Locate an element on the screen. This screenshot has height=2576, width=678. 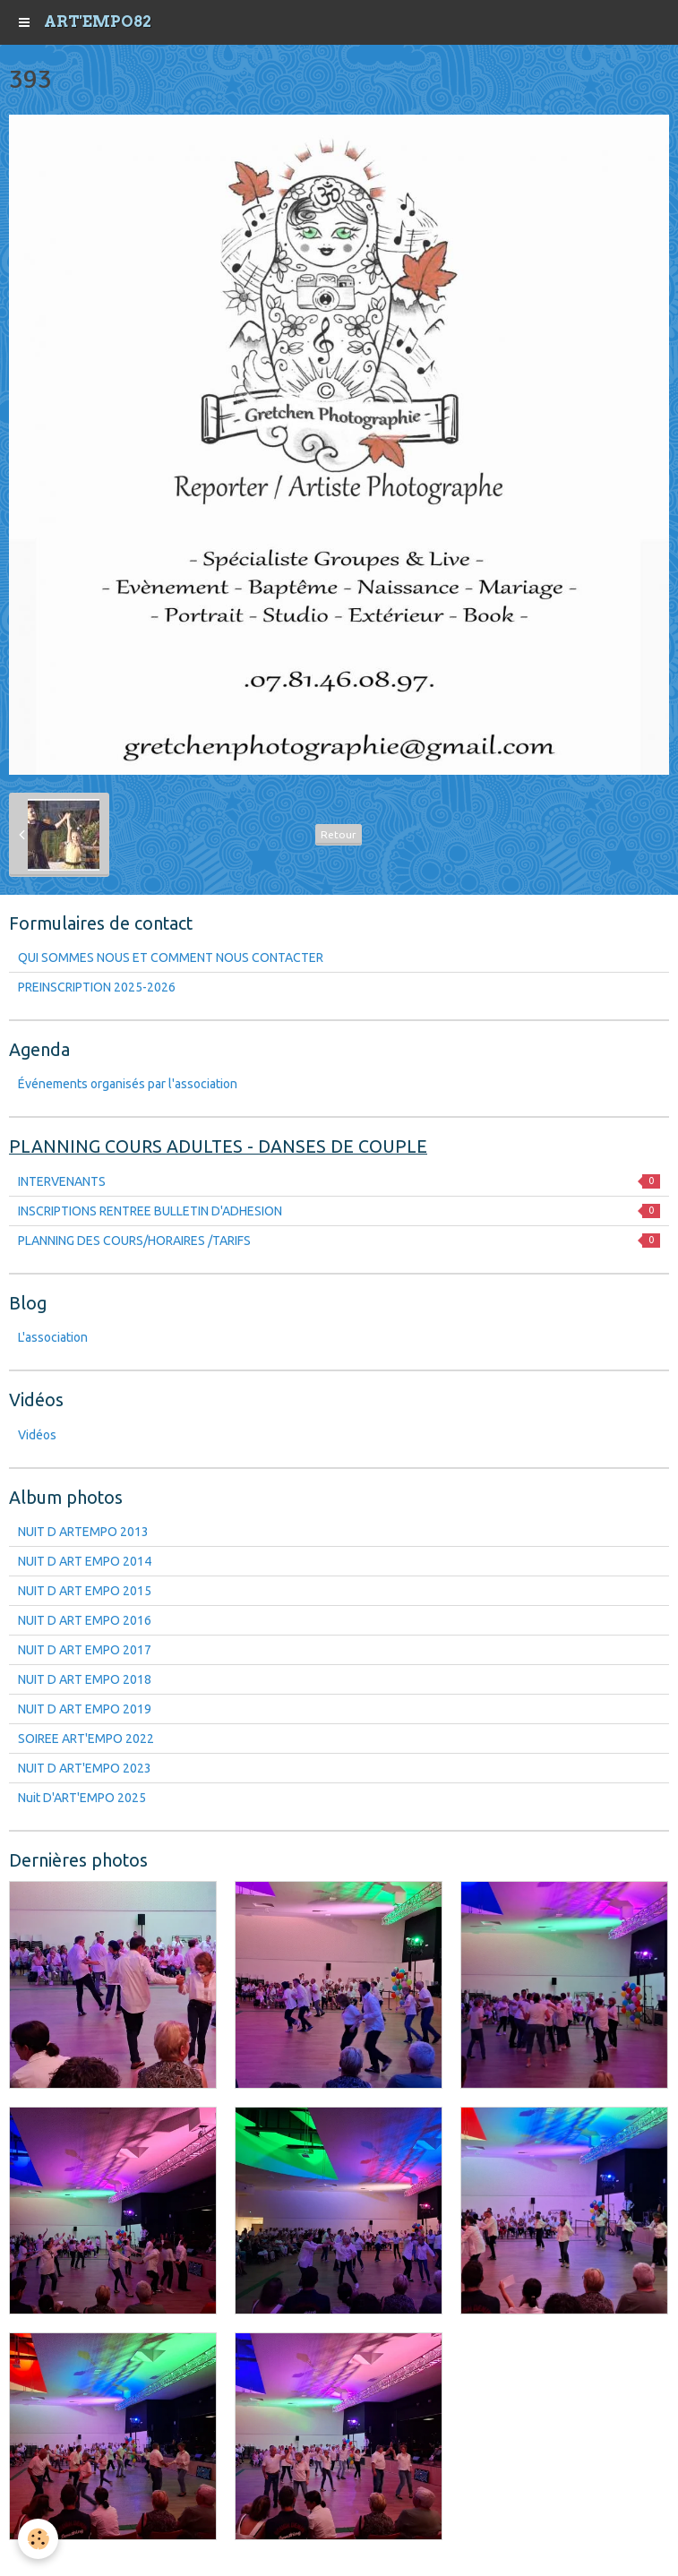
NUIT D ART EMPO 2014 is located at coordinates (84, 1561).